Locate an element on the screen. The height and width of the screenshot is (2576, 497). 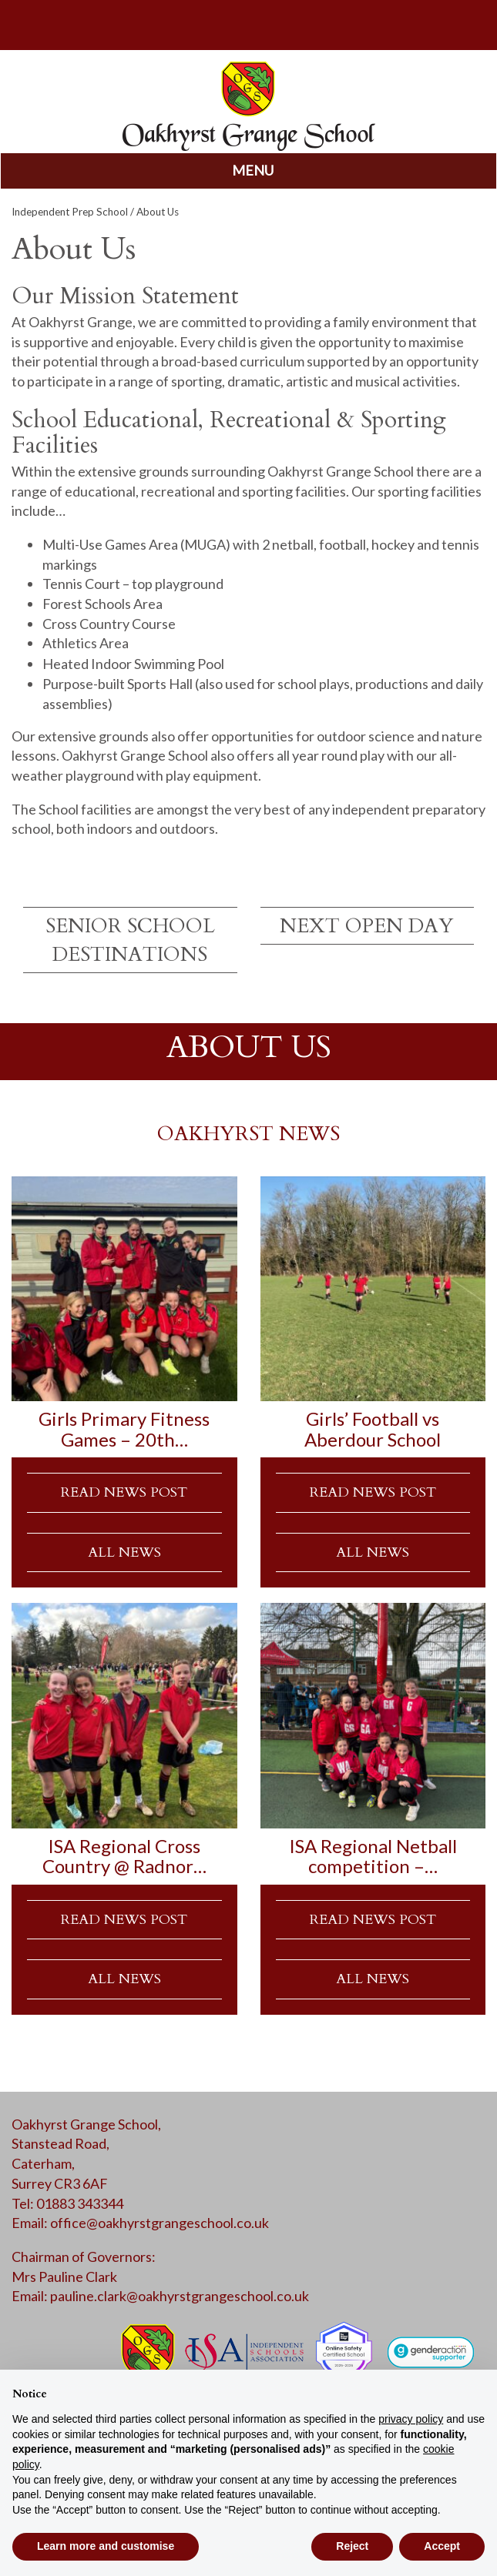
search is located at coordinates (83, 23).